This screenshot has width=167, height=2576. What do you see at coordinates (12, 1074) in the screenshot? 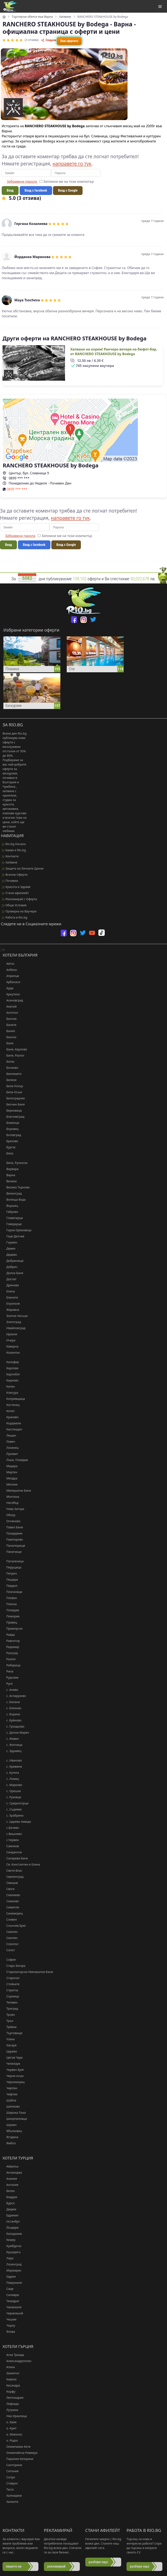
I see `Беклемето` at bounding box center [12, 1074].